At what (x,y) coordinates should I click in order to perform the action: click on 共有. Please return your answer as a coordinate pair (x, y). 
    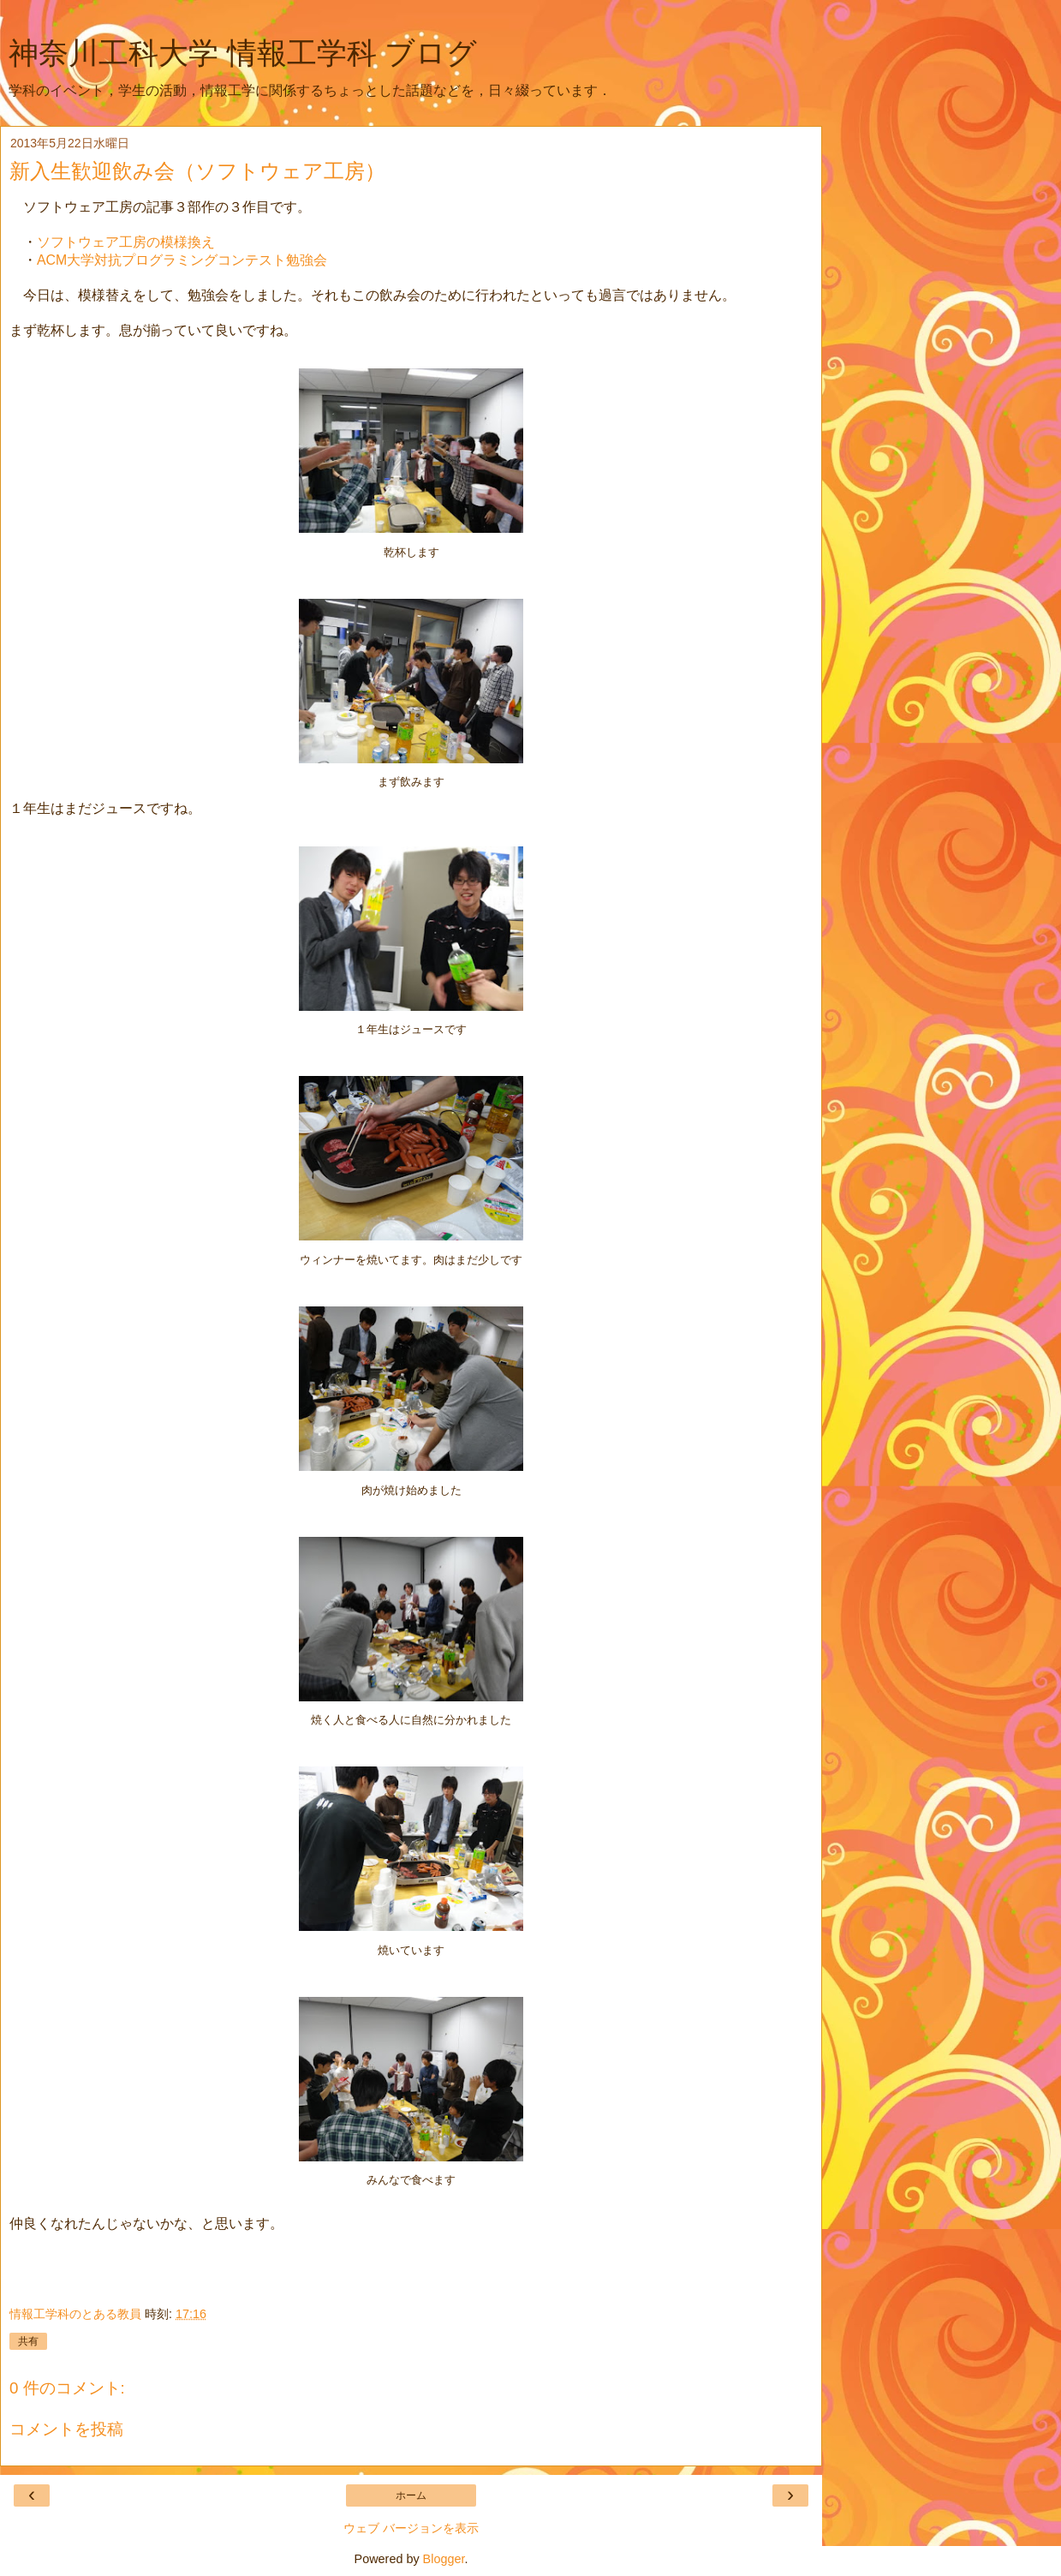
    Looking at the image, I should click on (28, 2341).